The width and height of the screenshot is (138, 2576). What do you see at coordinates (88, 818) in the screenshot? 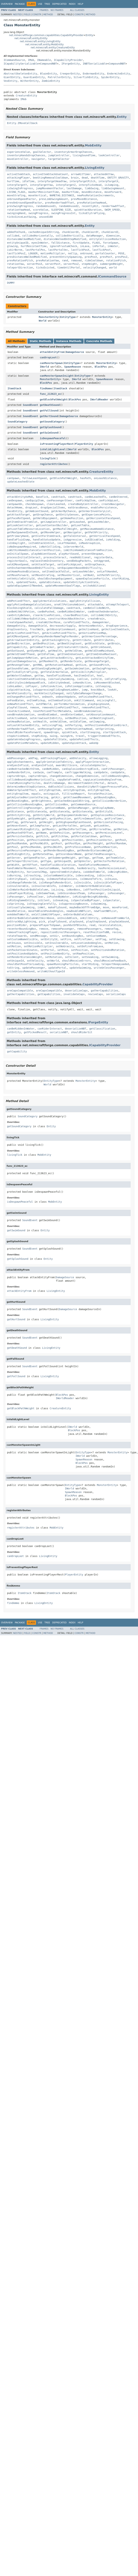
I see `getFireImmuneTicks` at bounding box center [88, 818].